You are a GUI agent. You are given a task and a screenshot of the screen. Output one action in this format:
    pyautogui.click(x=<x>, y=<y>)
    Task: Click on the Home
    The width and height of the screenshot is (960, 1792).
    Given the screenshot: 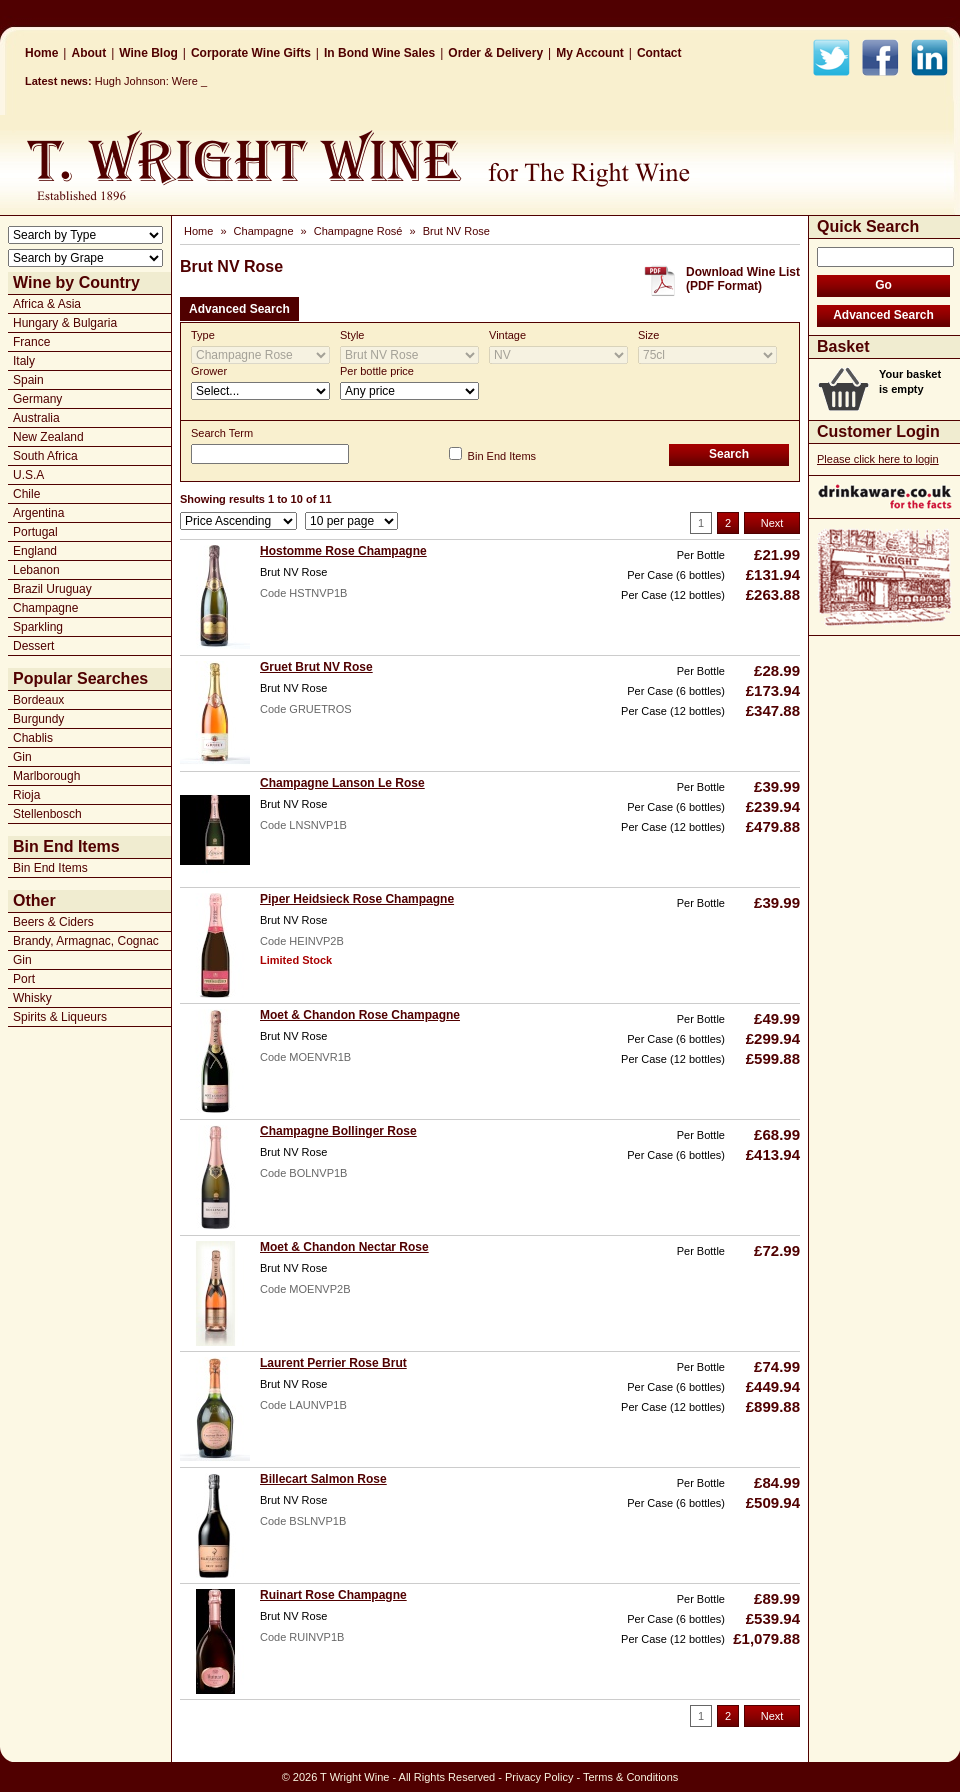 What is the action you would take?
    pyautogui.click(x=41, y=53)
    